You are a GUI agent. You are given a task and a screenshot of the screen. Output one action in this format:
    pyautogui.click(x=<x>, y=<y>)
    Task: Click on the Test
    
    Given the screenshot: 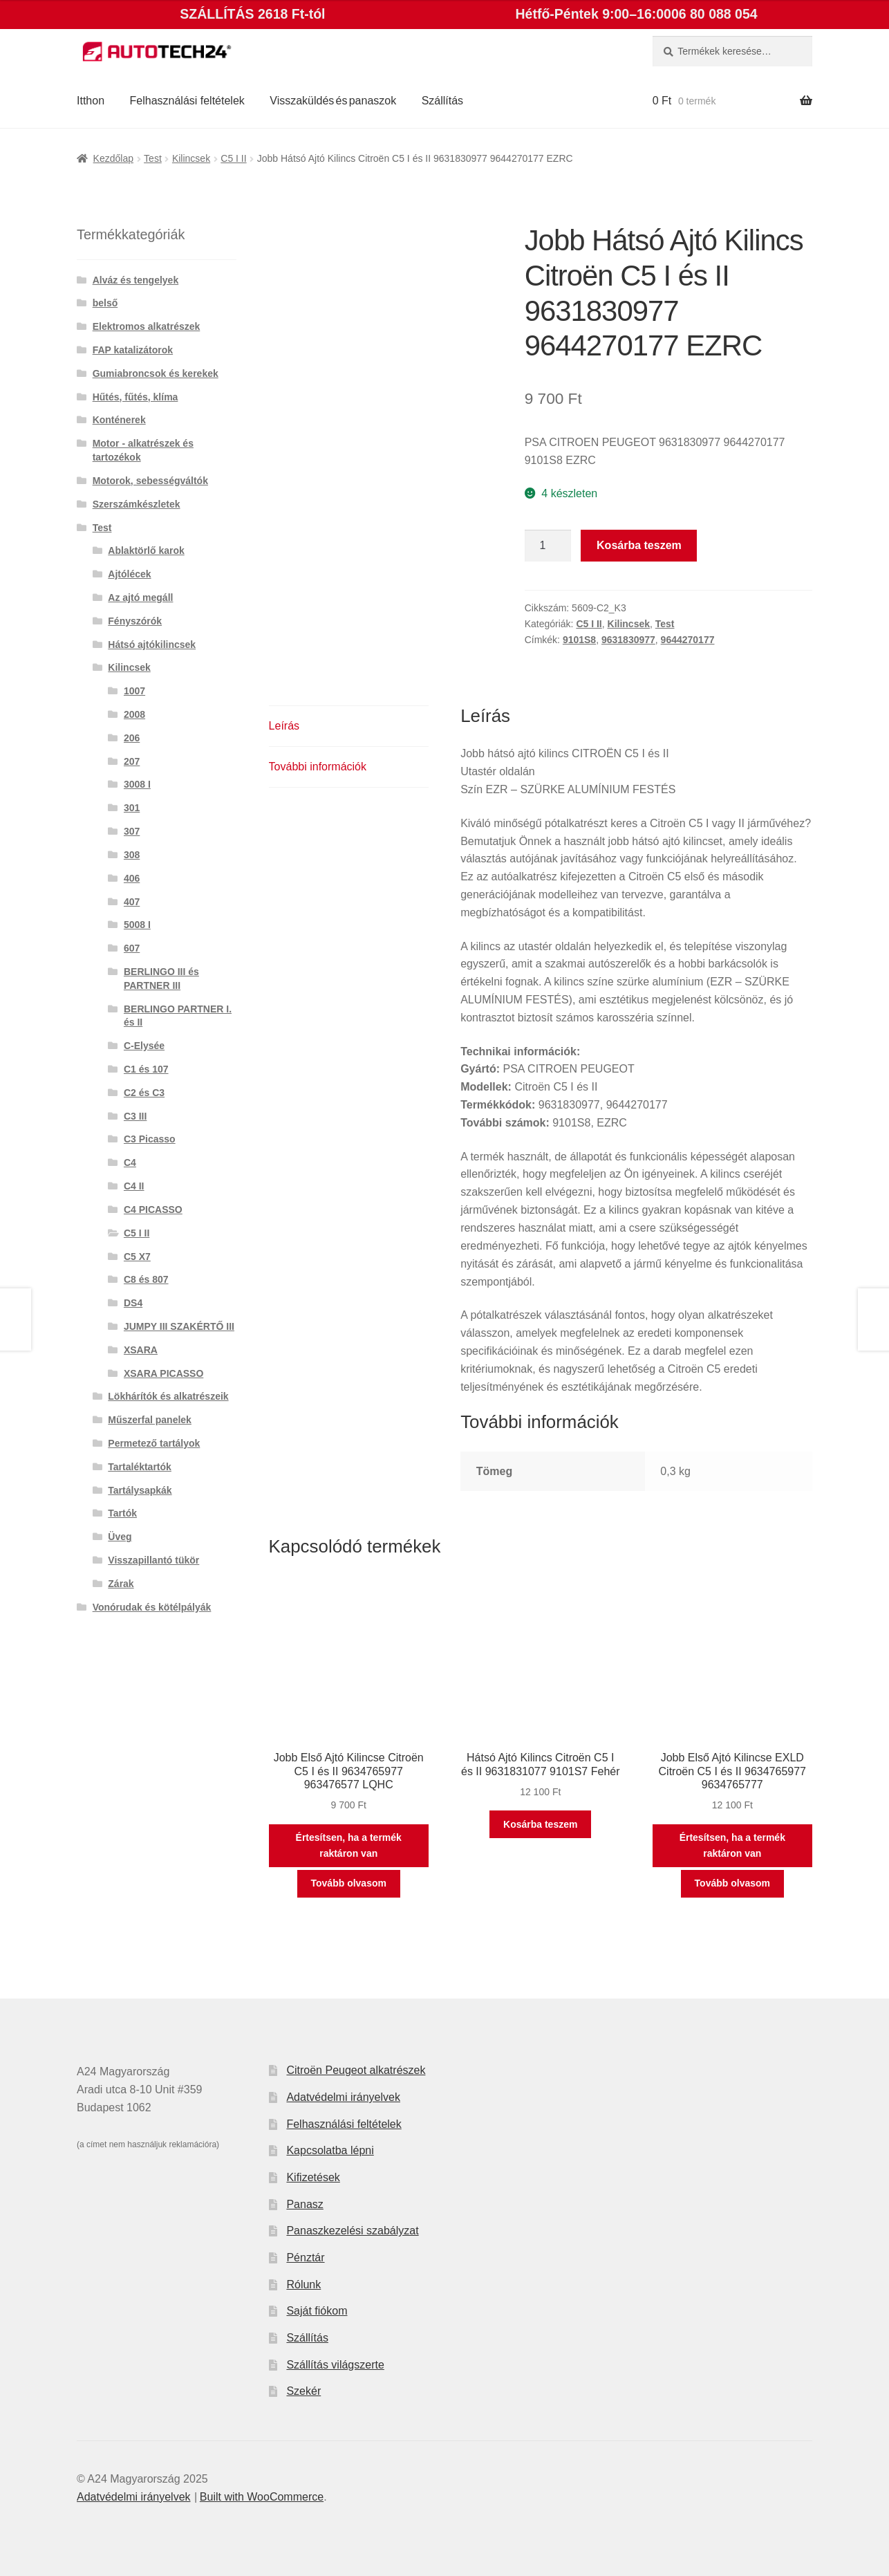 What is the action you would take?
    pyautogui.click(x=153, y=158)
    